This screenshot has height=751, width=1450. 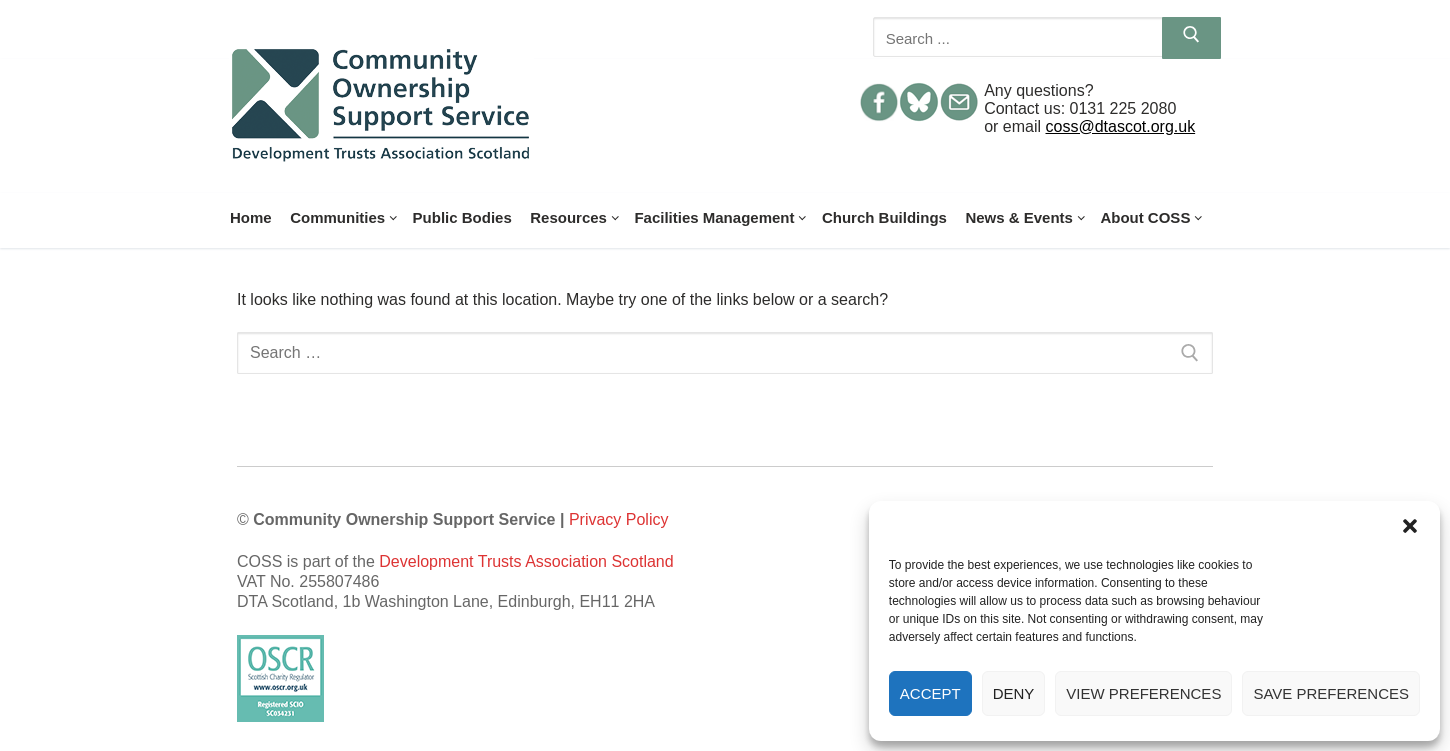 I want to click on Save preferences, so click(x=1331, y=693).